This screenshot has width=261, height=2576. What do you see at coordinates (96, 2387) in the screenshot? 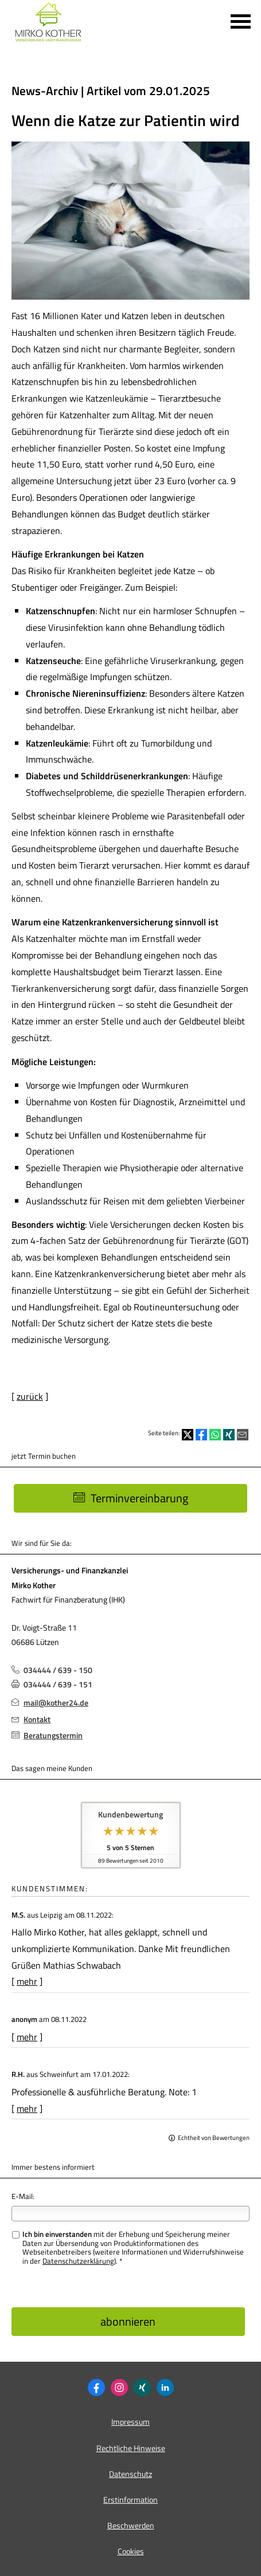
I see `[Zum Facebook-Profil (&ouml;ffnet in einem neuen Tab)]` at bounding box center [96, 2387].